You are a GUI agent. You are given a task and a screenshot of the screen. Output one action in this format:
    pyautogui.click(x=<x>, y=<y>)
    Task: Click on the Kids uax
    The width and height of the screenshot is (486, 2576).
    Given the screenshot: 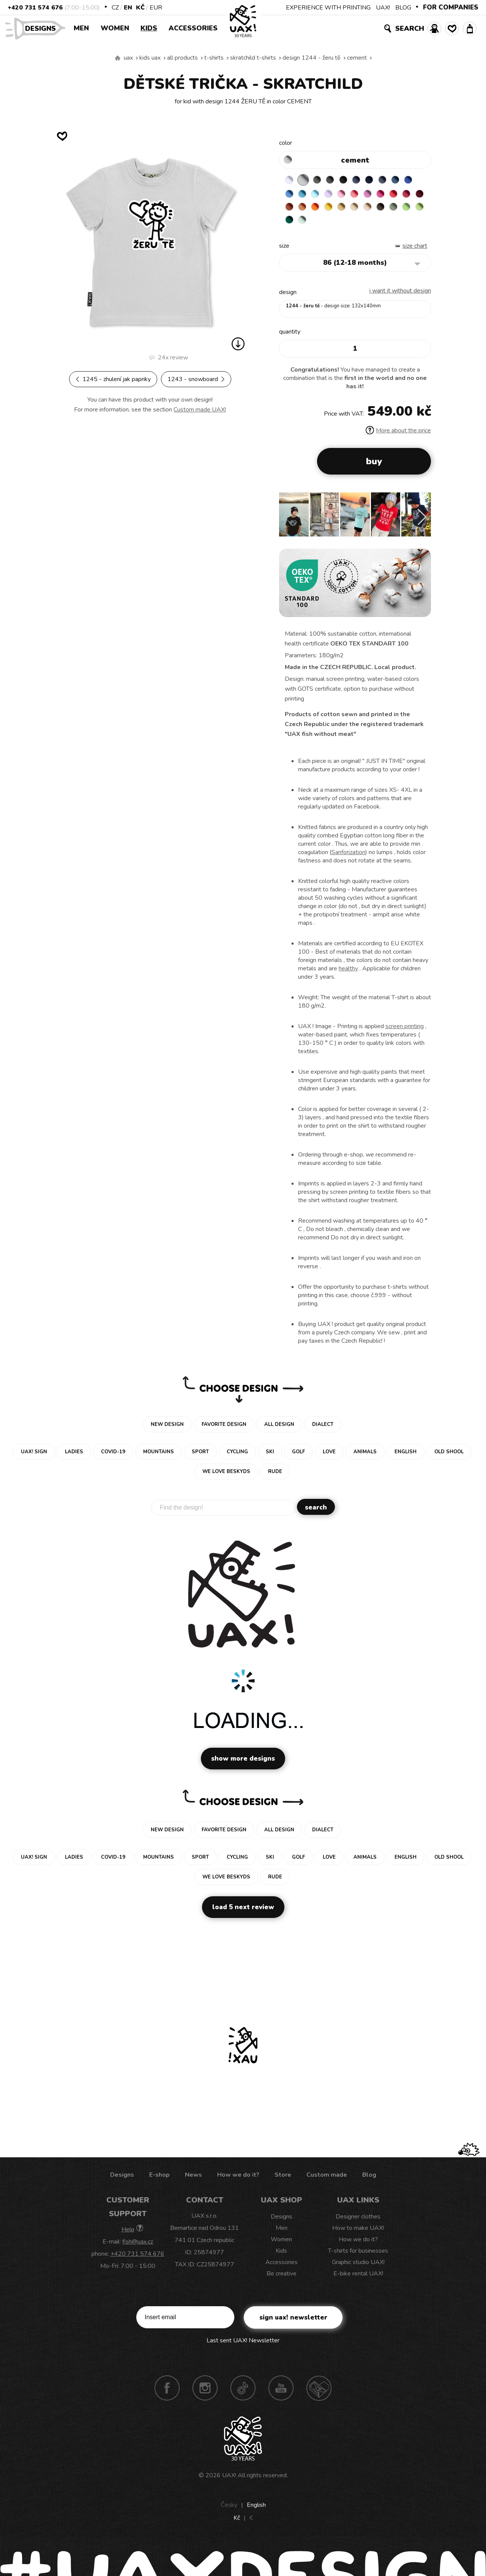 What is the action you would take?
    pyautogui.click(x=150, y=58)
    